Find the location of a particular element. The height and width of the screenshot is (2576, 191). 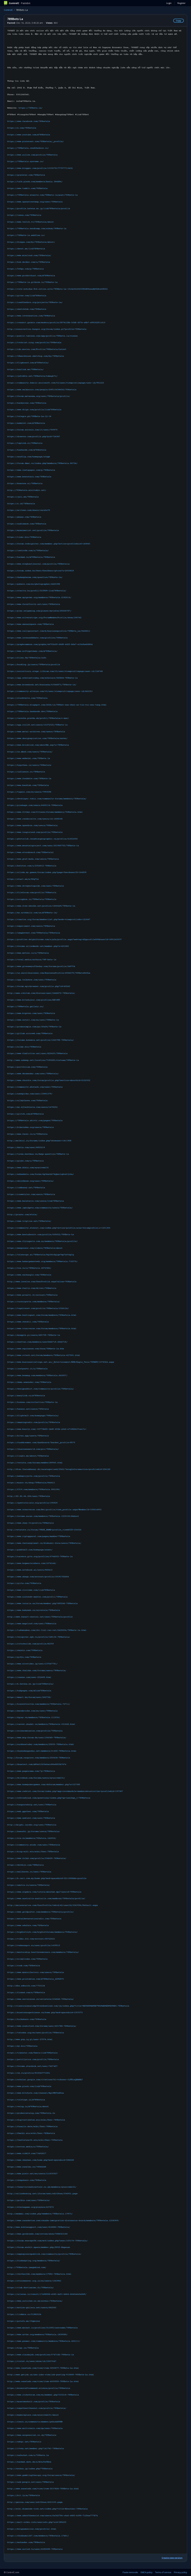

https://hanson.net/users/789etsla is located at coordinates (28, 1409).